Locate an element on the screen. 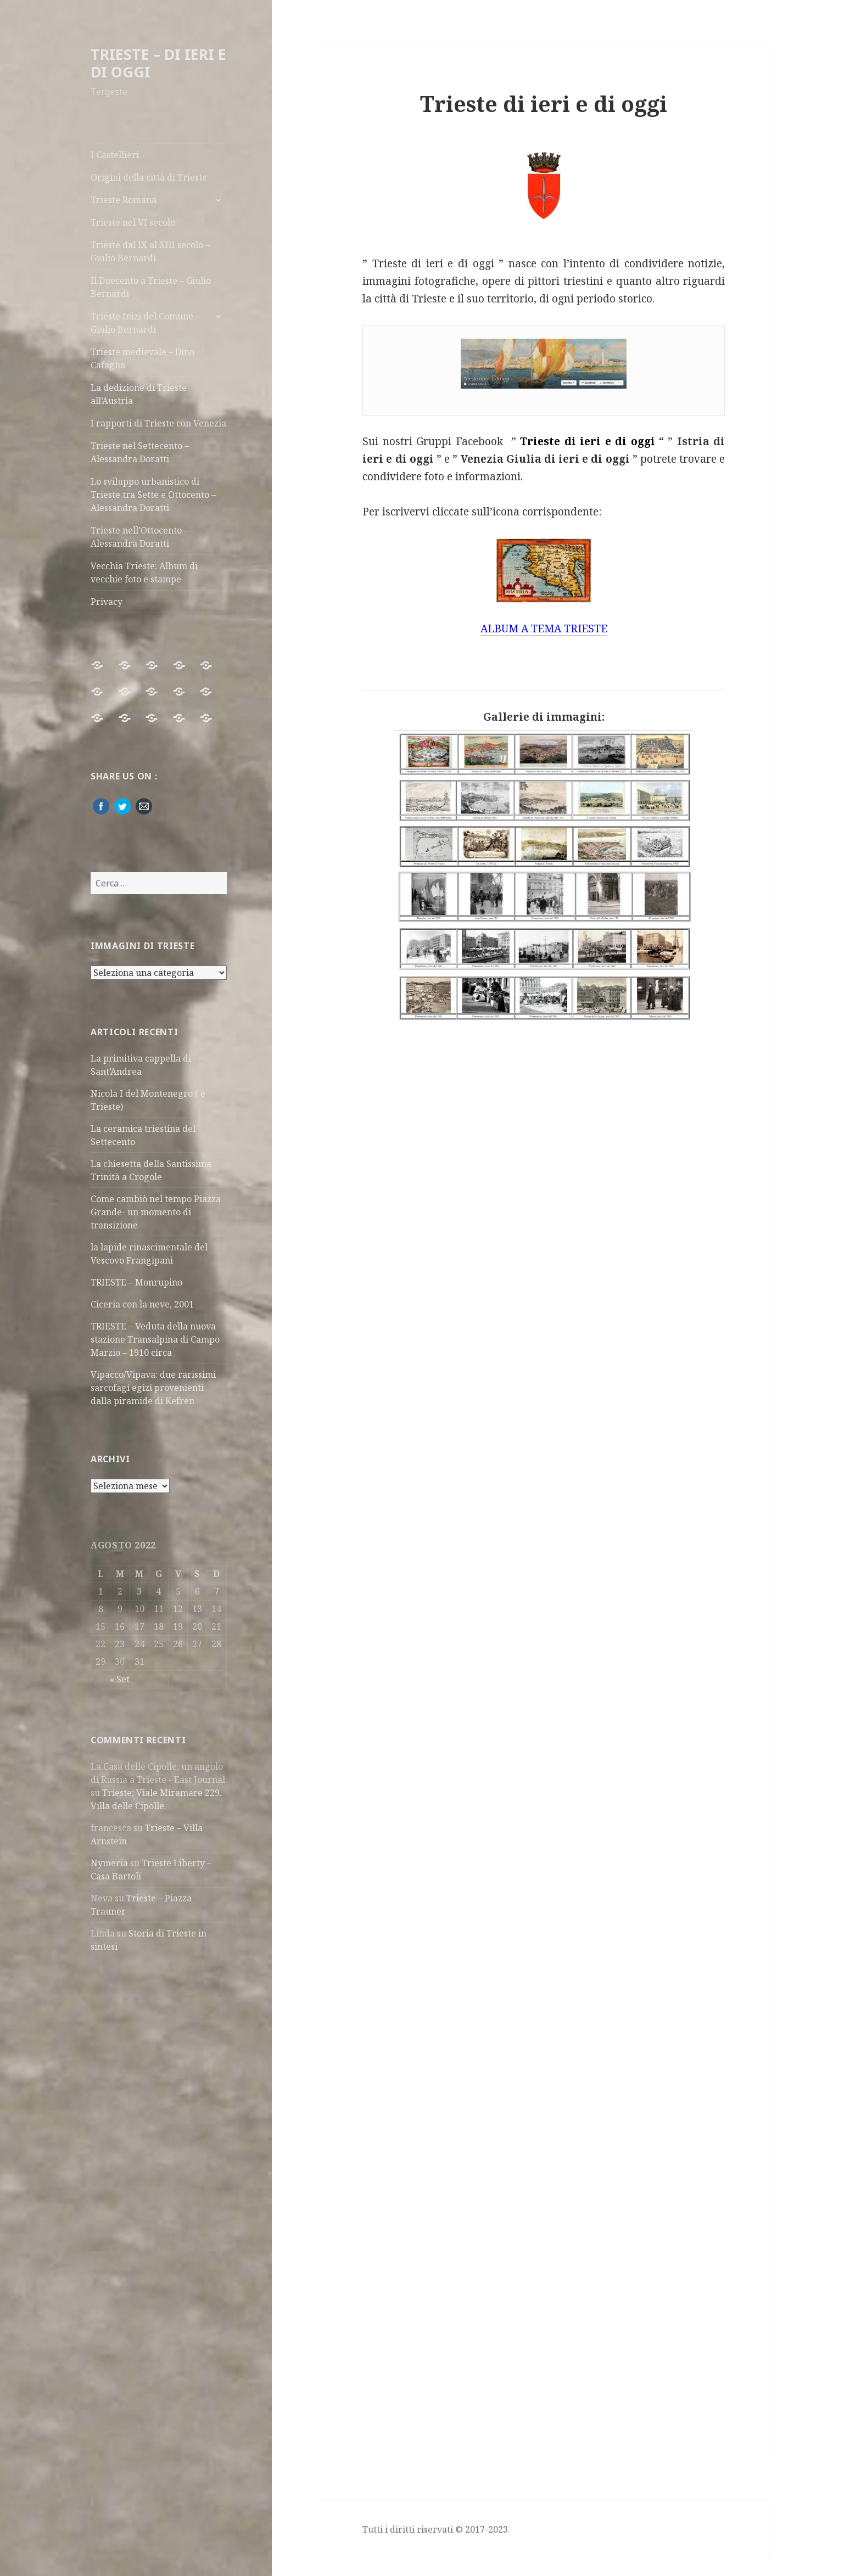 This screenshot has height=2576, width=861. Privacy is located at coordinates (106, 602).